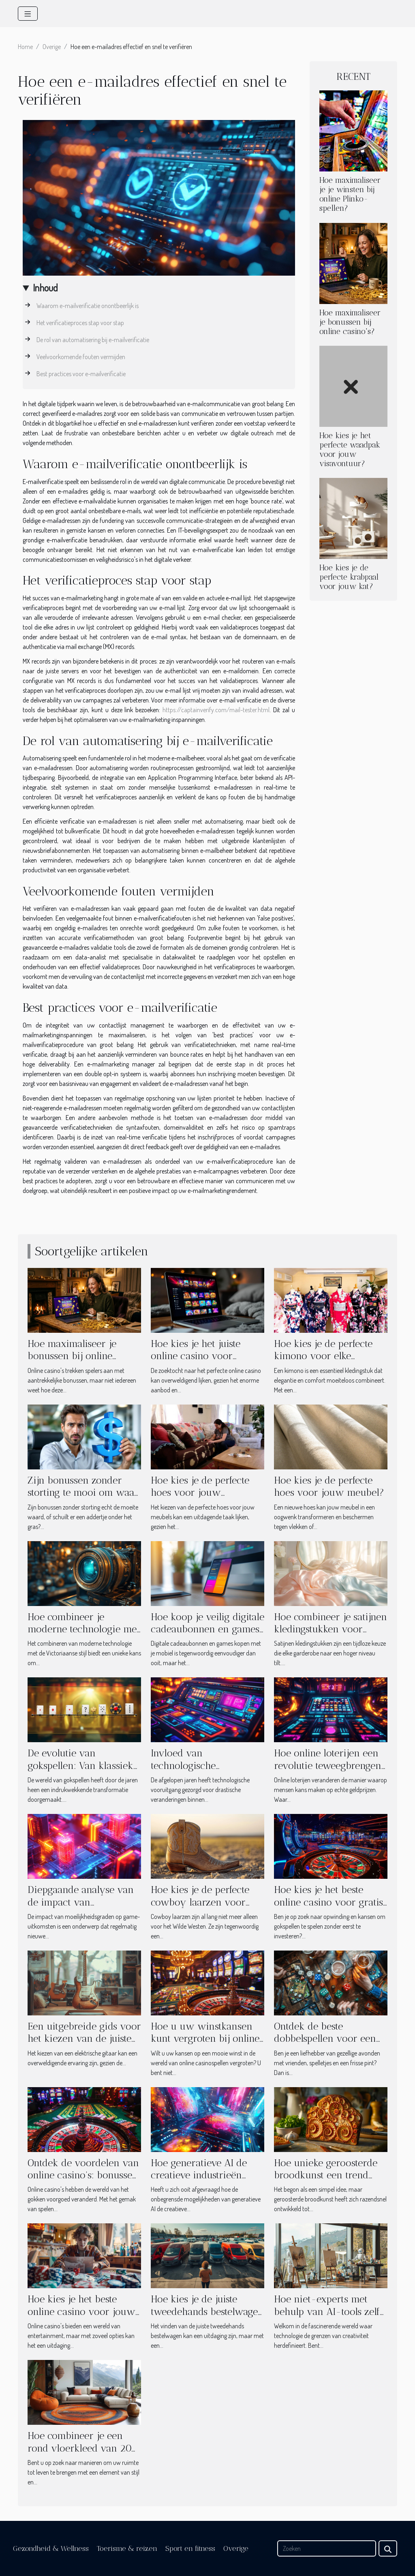 The image size is (415, 2576). What do you see at coordinates (83, 1492) in the screenshot?
I see `Zijn bonussen zonder storting te mooi om waar te zijn?` at bounding box center [83, 1492].